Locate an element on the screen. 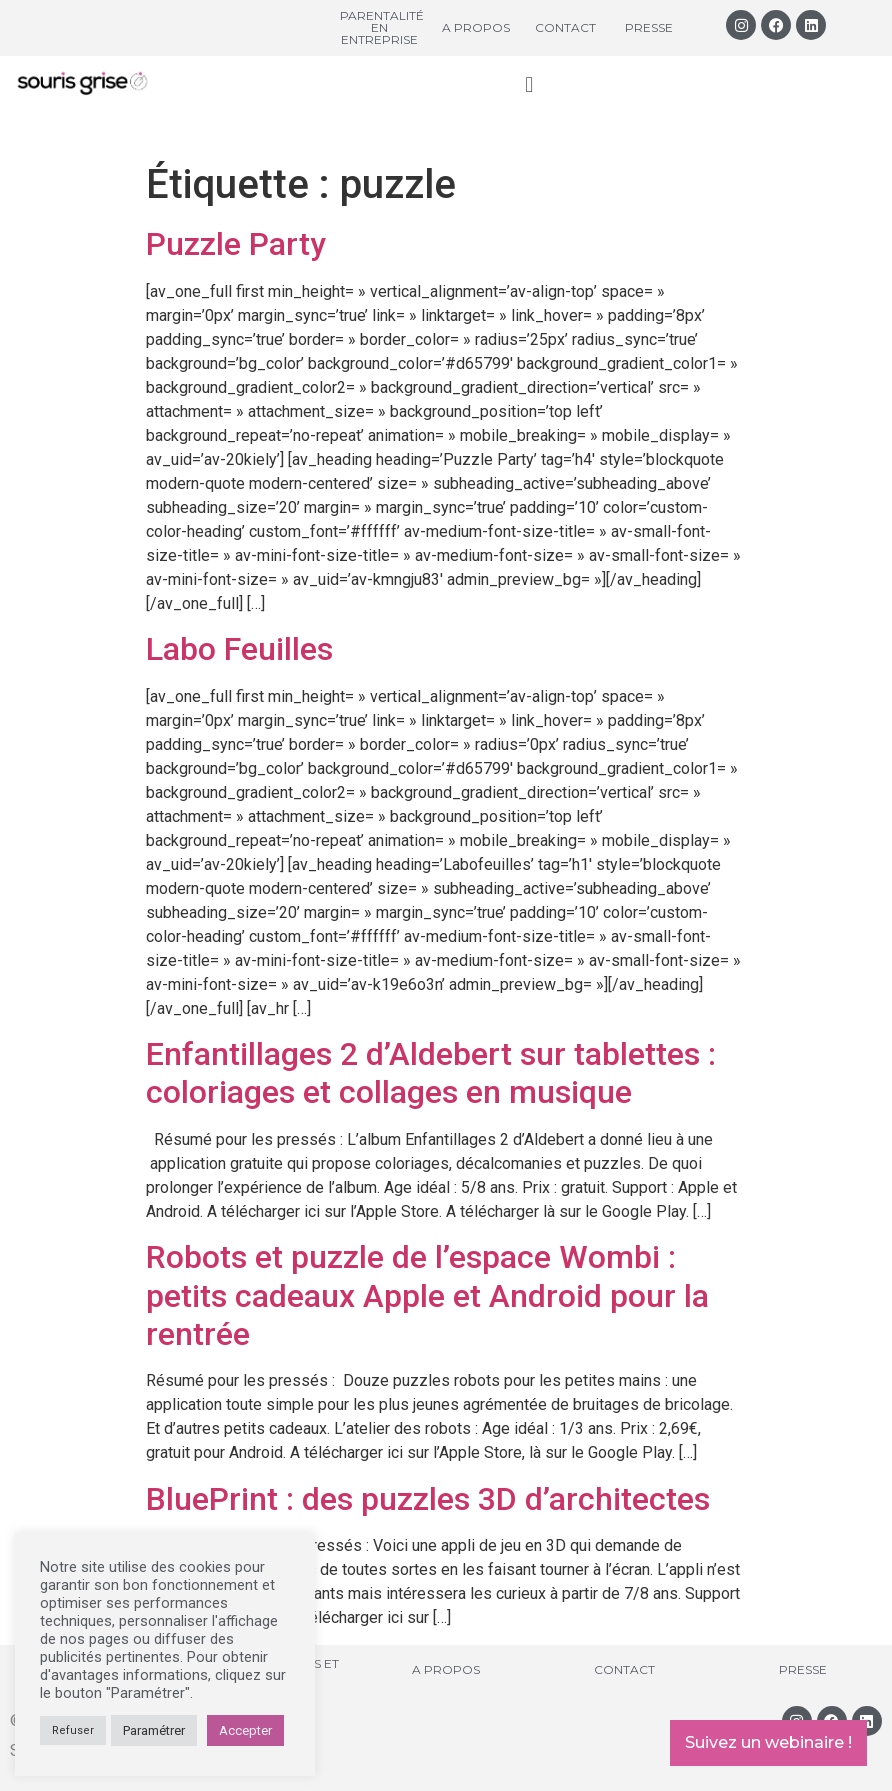  BluePrint : des puzzles 3D d’architectes is located at coordinates (428, 1499).